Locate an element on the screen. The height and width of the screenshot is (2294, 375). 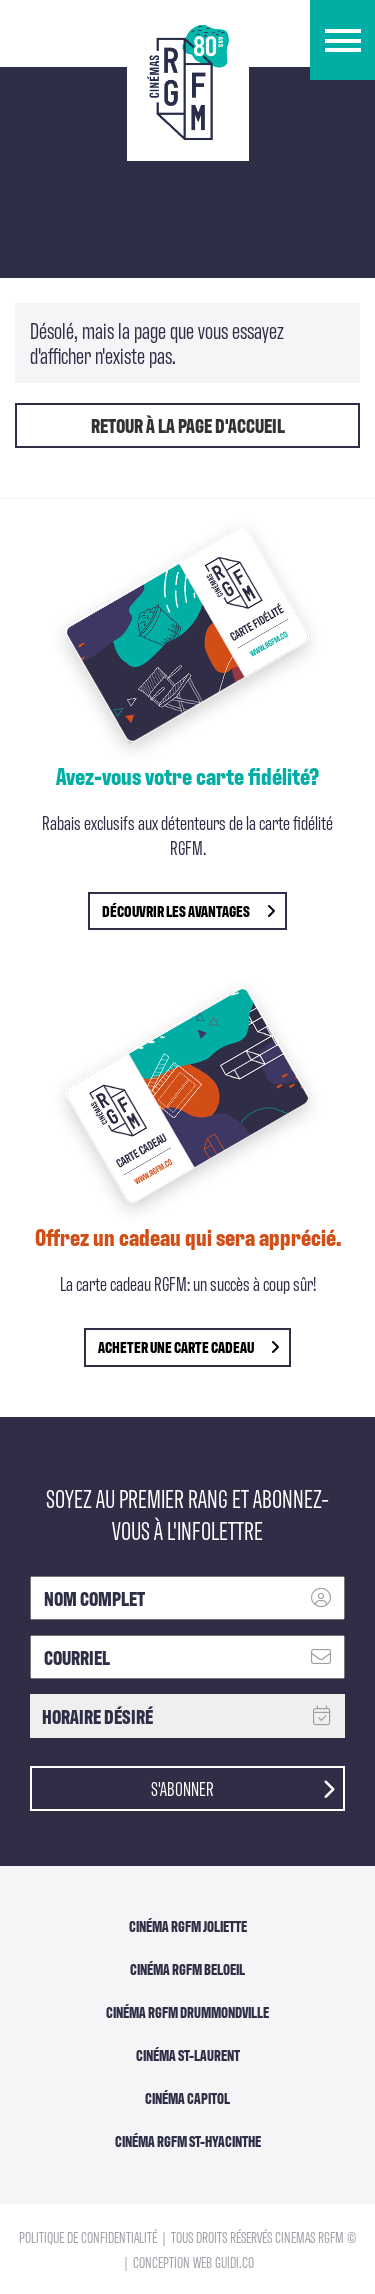
Cinéma RGFM Joliette is located at coordinates (188, 1926).